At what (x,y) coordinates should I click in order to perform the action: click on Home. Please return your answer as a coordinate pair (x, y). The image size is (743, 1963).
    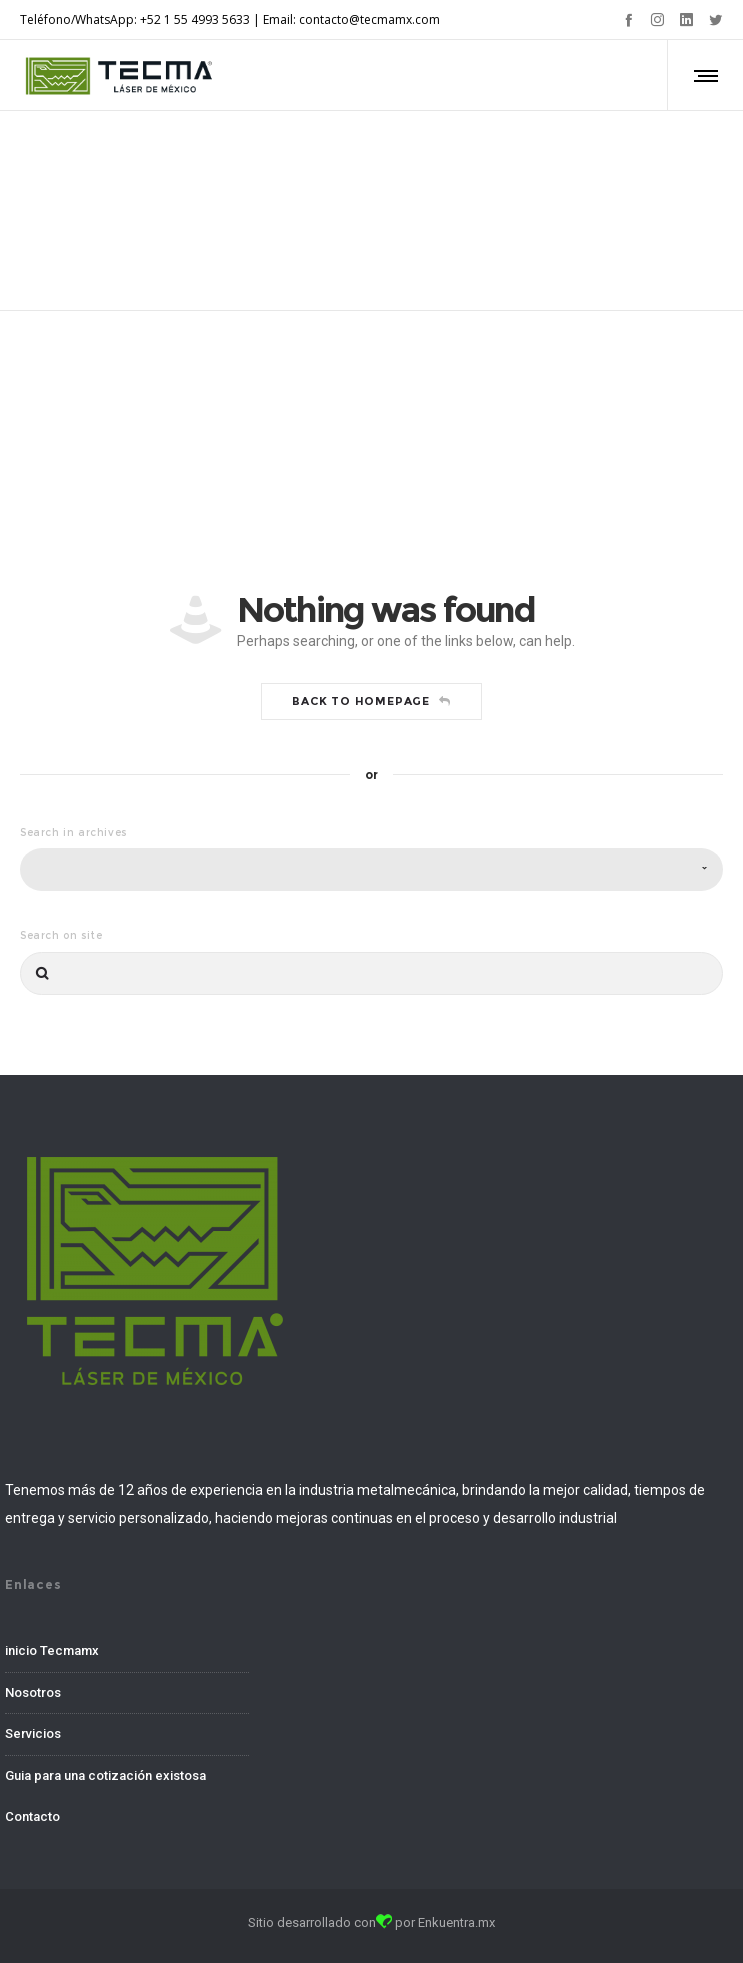
    Looking at the image, I should click on (338, 187).